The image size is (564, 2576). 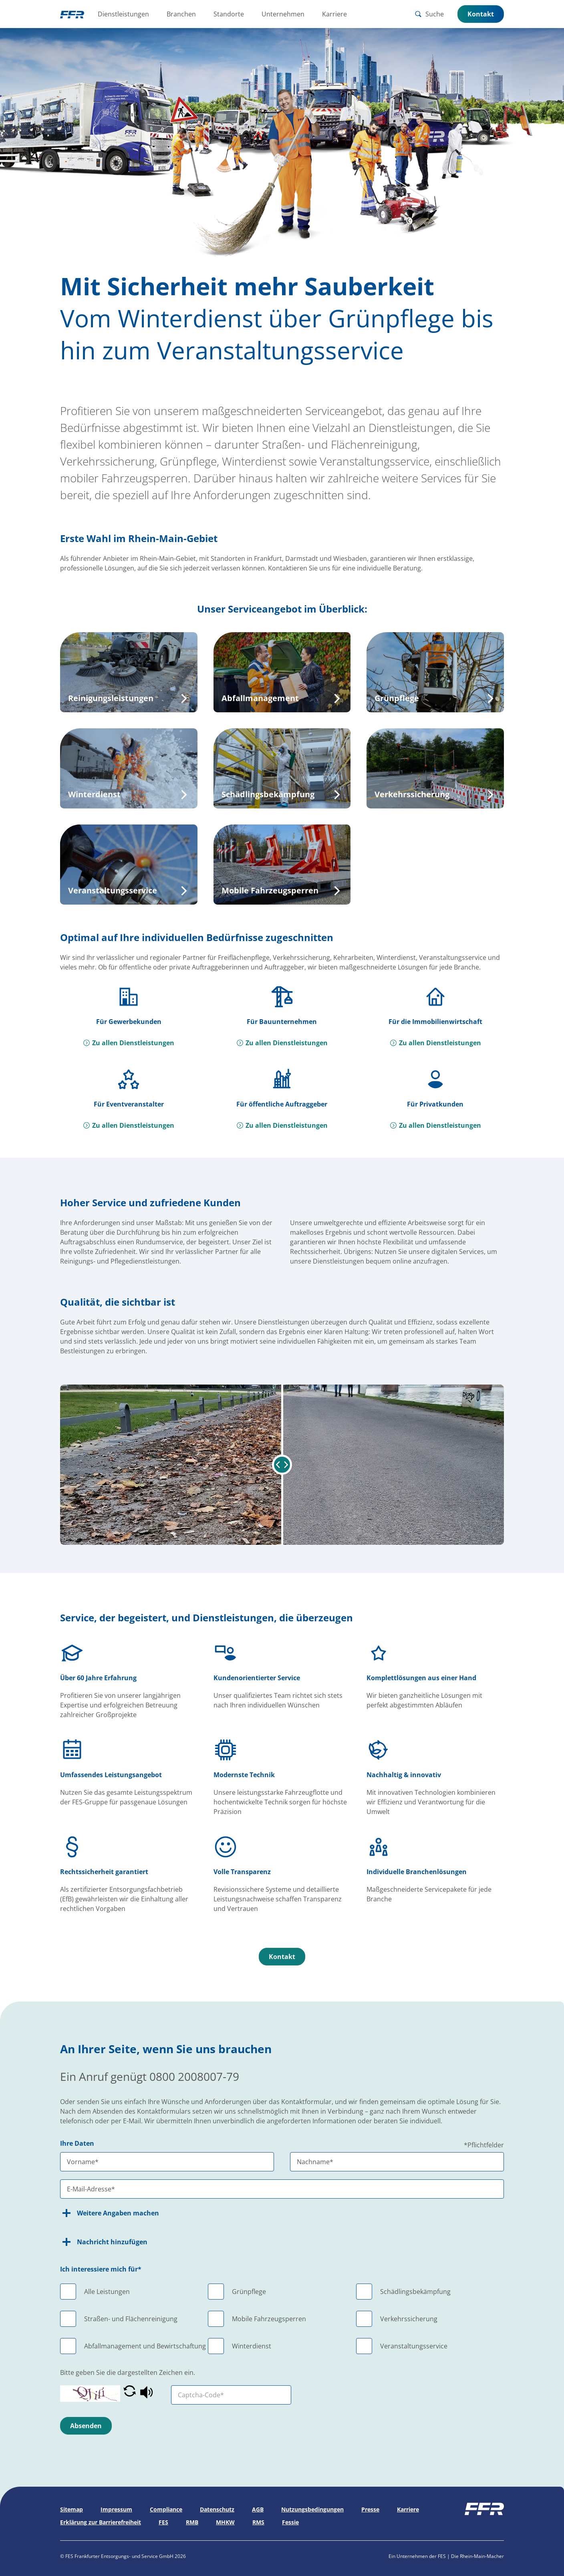 I want to click on Abfallmanagement und Bewirtschaftung, so click(x=145, y=2346).